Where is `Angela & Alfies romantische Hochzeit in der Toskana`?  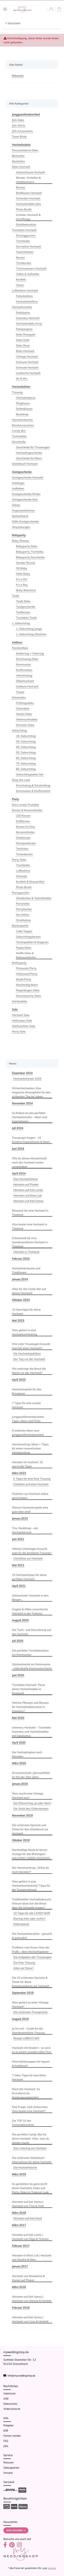
Angela & Alfies romantische Hochzeit in der Toskana is located at coordinates (30, 1611).